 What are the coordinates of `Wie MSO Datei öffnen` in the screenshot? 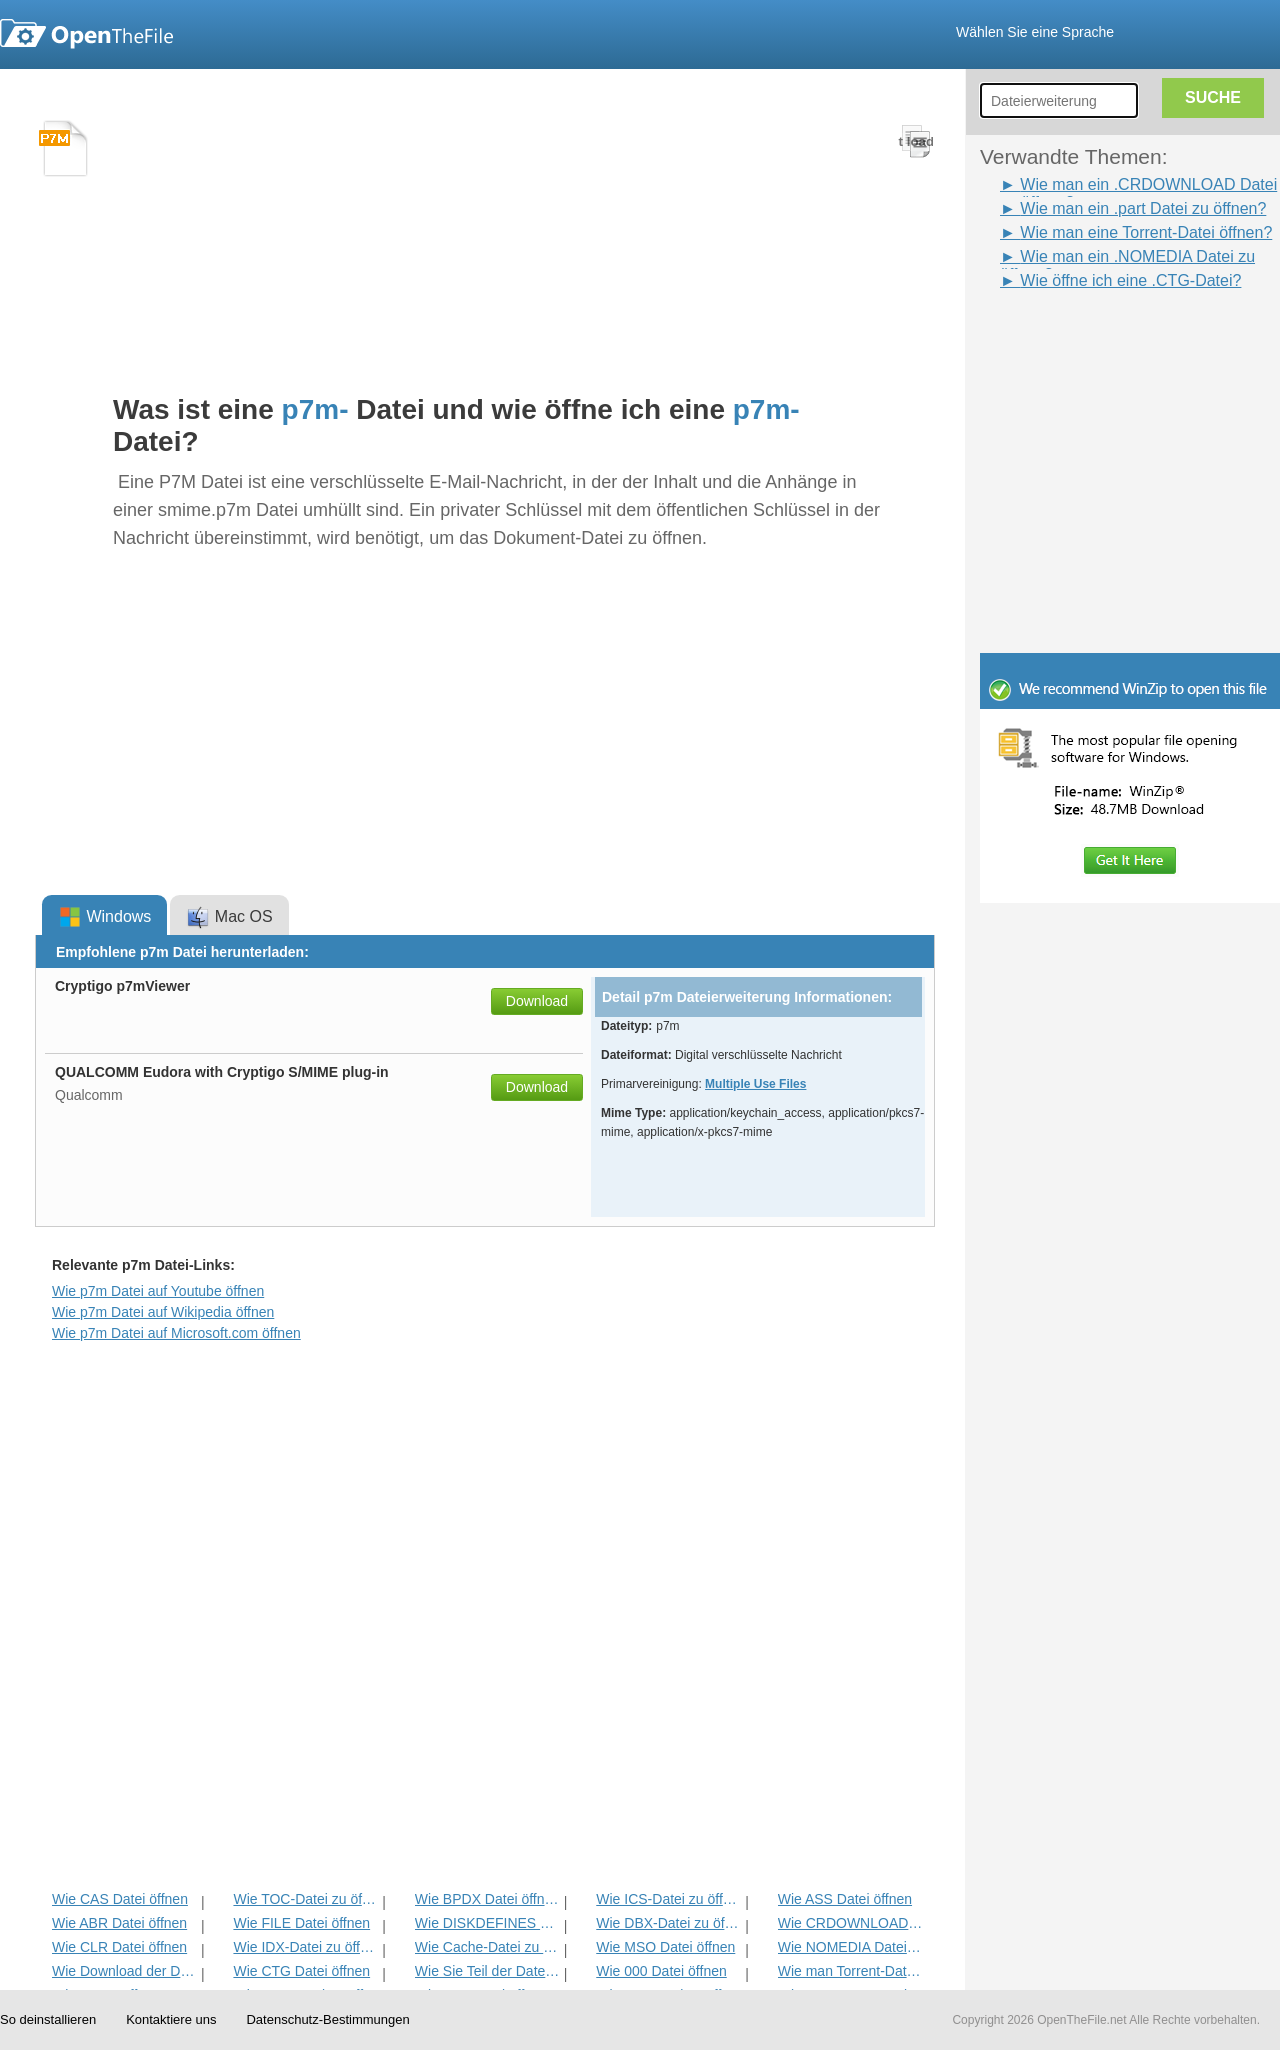 It's located at (665, 1947).